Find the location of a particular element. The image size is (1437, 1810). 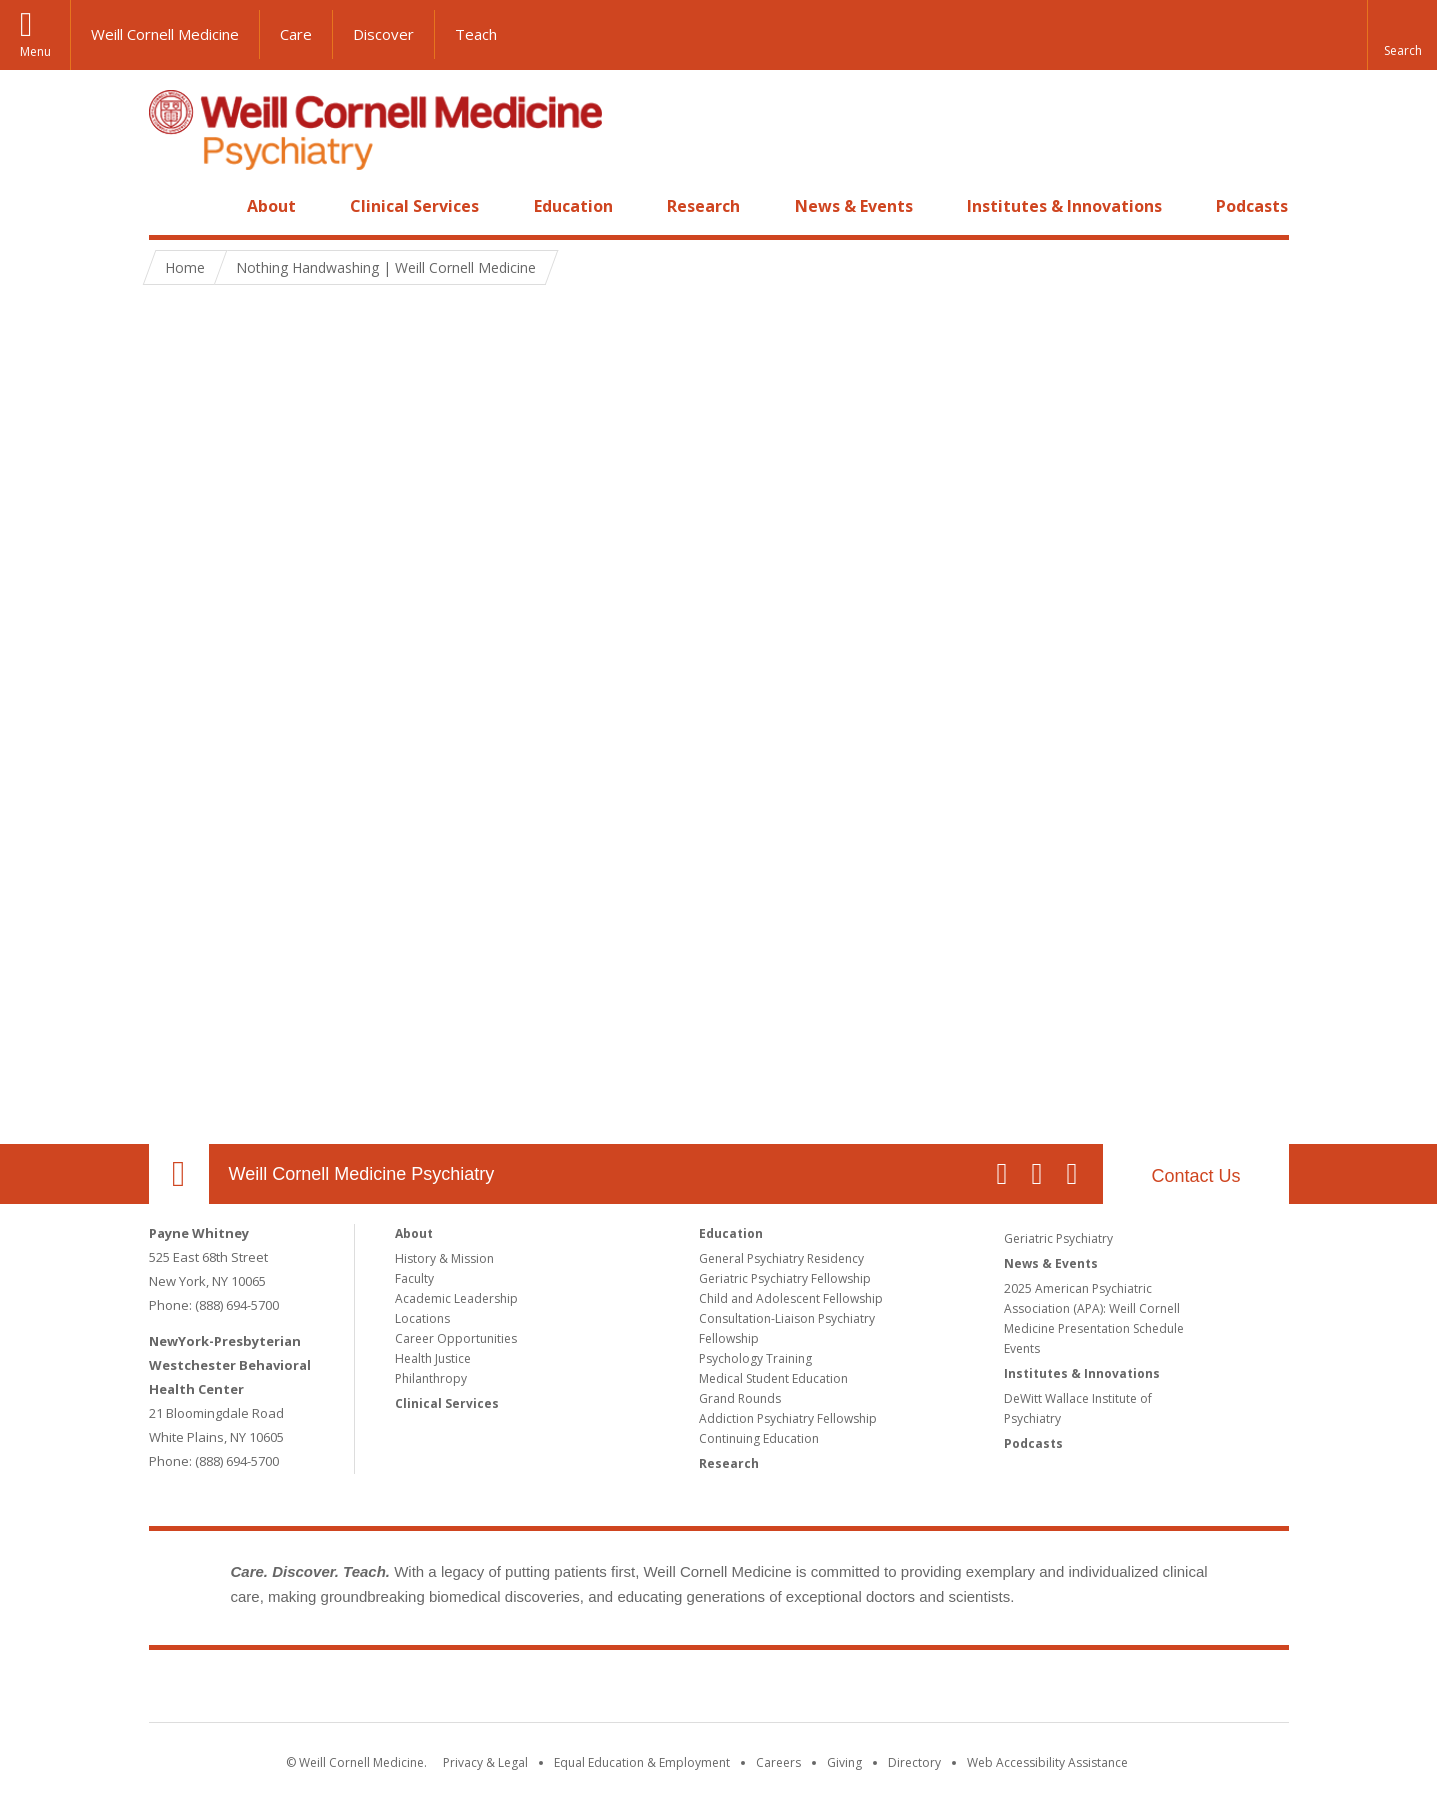

Faculty is located at coordinates (414, 1278).